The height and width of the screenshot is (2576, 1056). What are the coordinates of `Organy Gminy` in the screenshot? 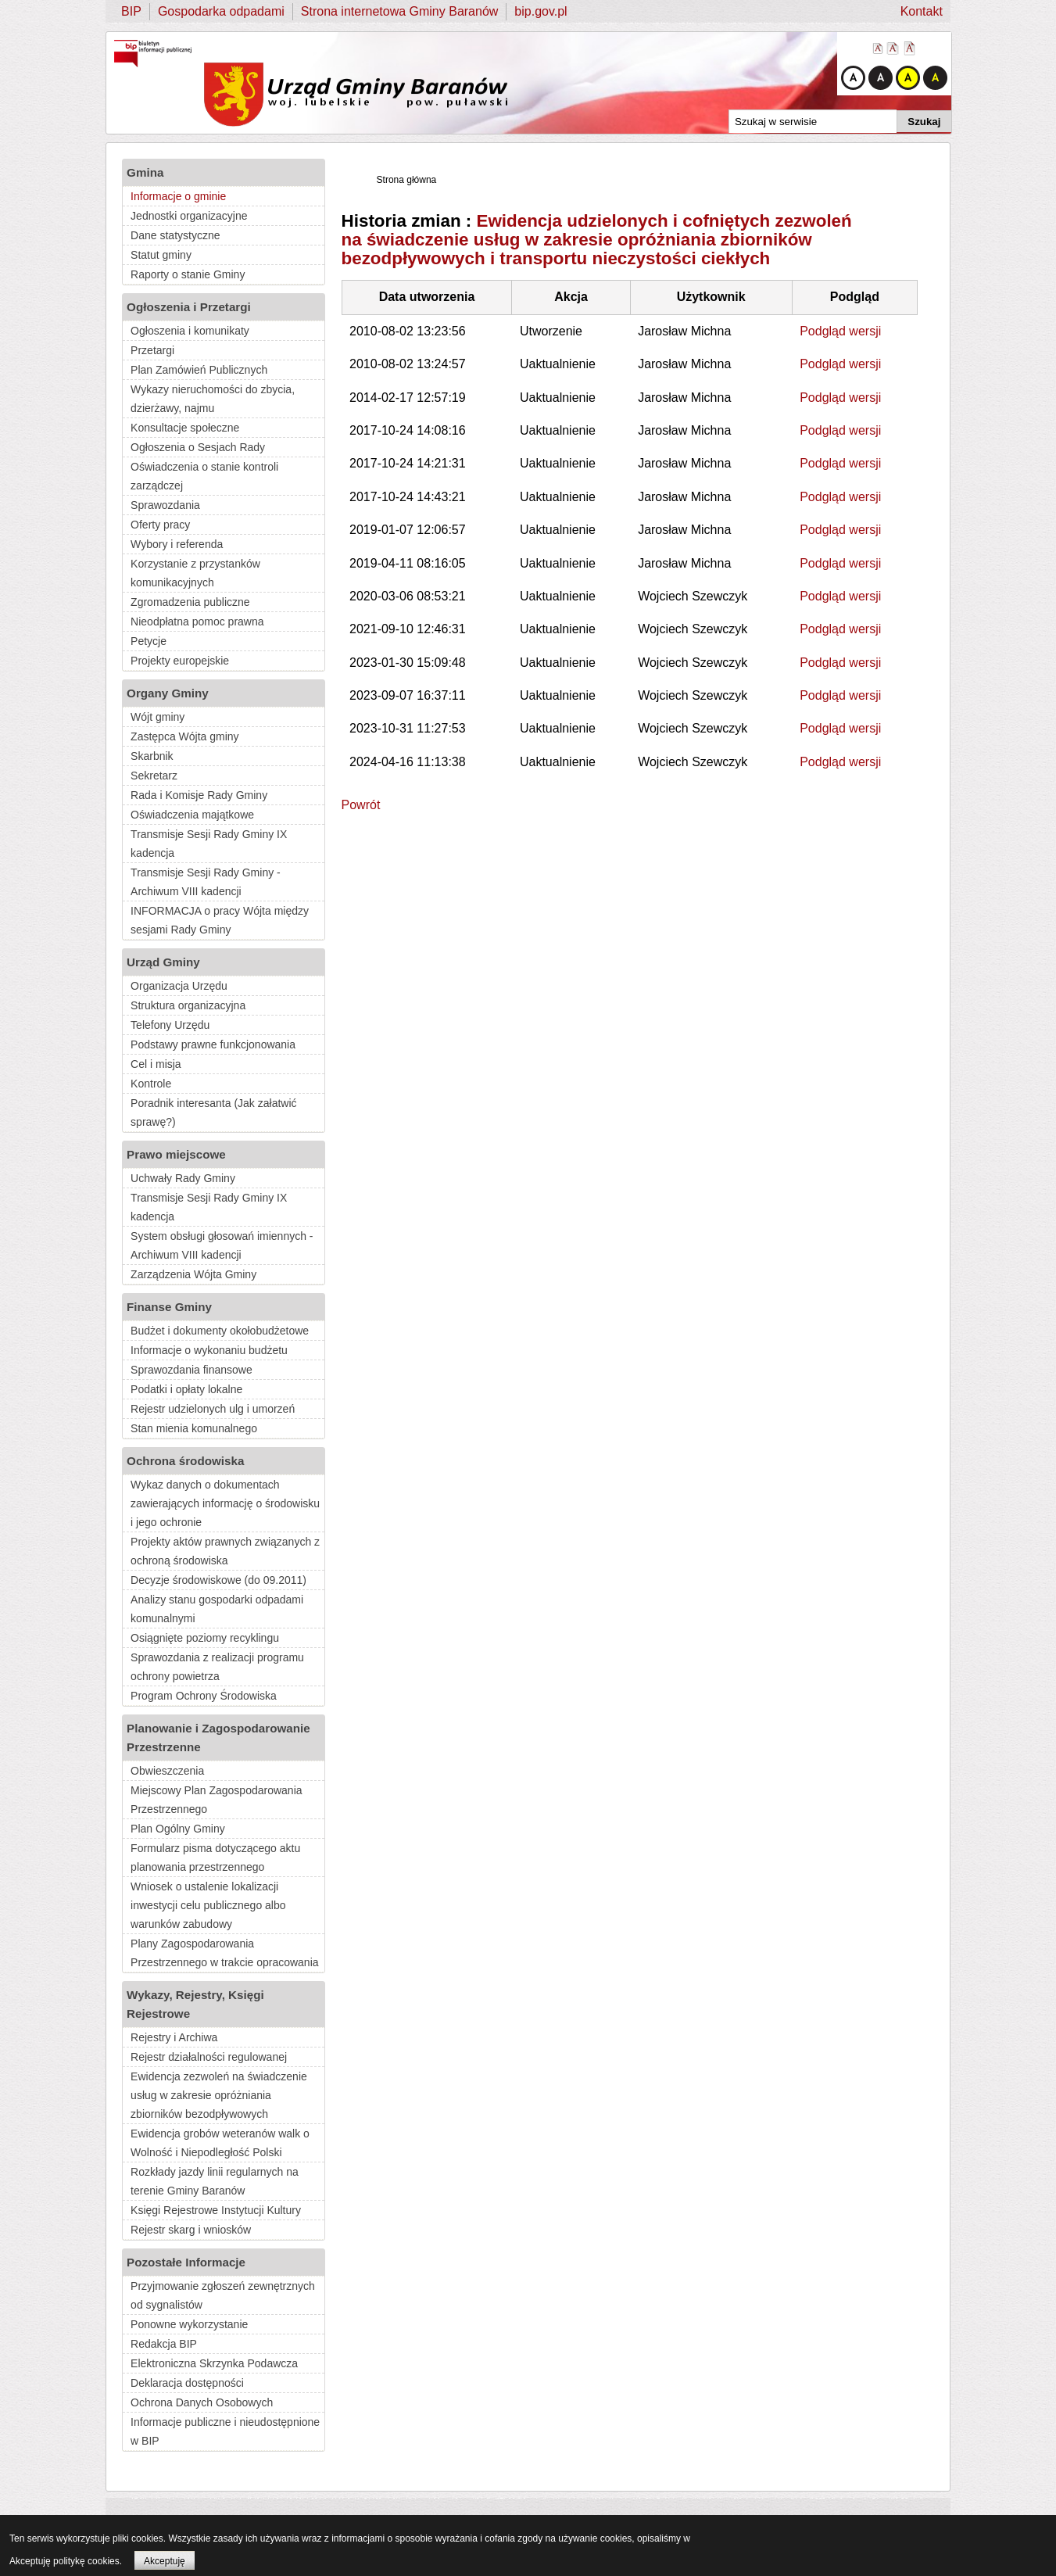 It's located at (168, 693).